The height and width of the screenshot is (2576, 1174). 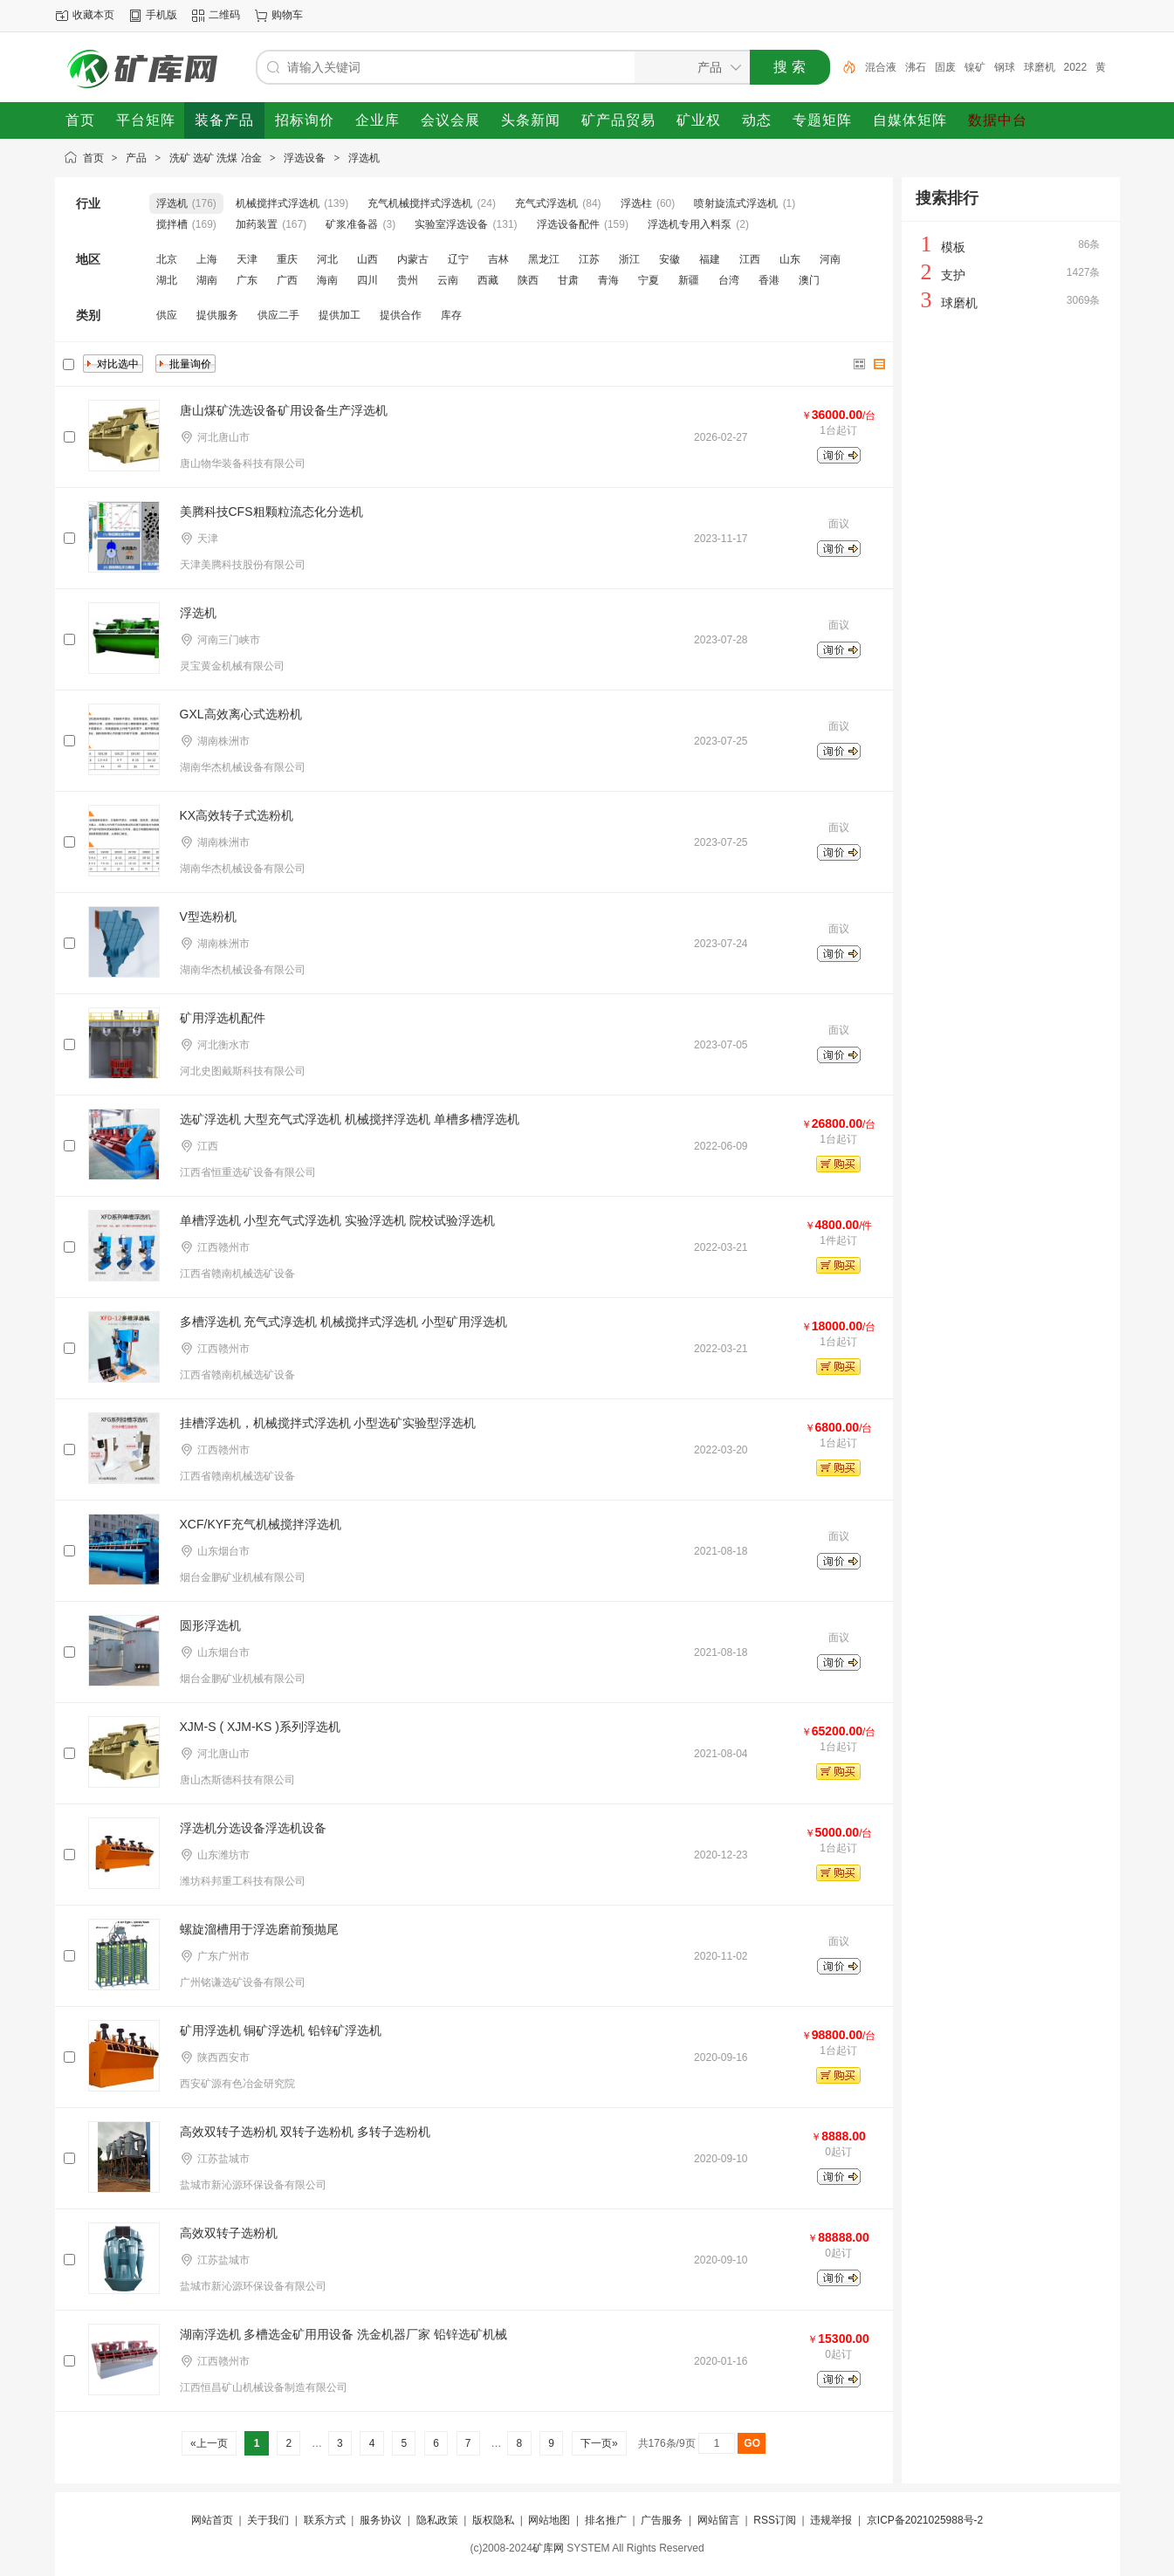 What do you see at coordinates (277, 203) in the screenshot?
I see `机械搅拌式浮选机` at bounding box center [277, 203].